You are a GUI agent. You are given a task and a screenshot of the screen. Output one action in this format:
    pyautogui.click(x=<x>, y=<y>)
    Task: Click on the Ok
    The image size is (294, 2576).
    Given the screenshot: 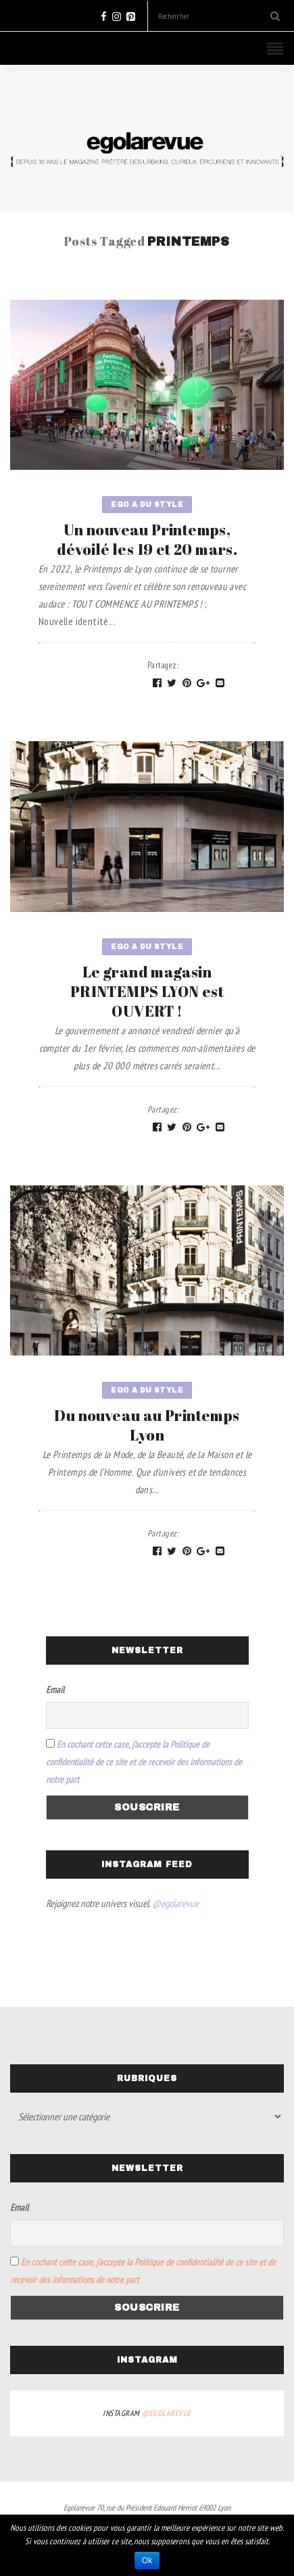 What is the action you would take?
    pyautogui.click(x=147, y=2560)
    